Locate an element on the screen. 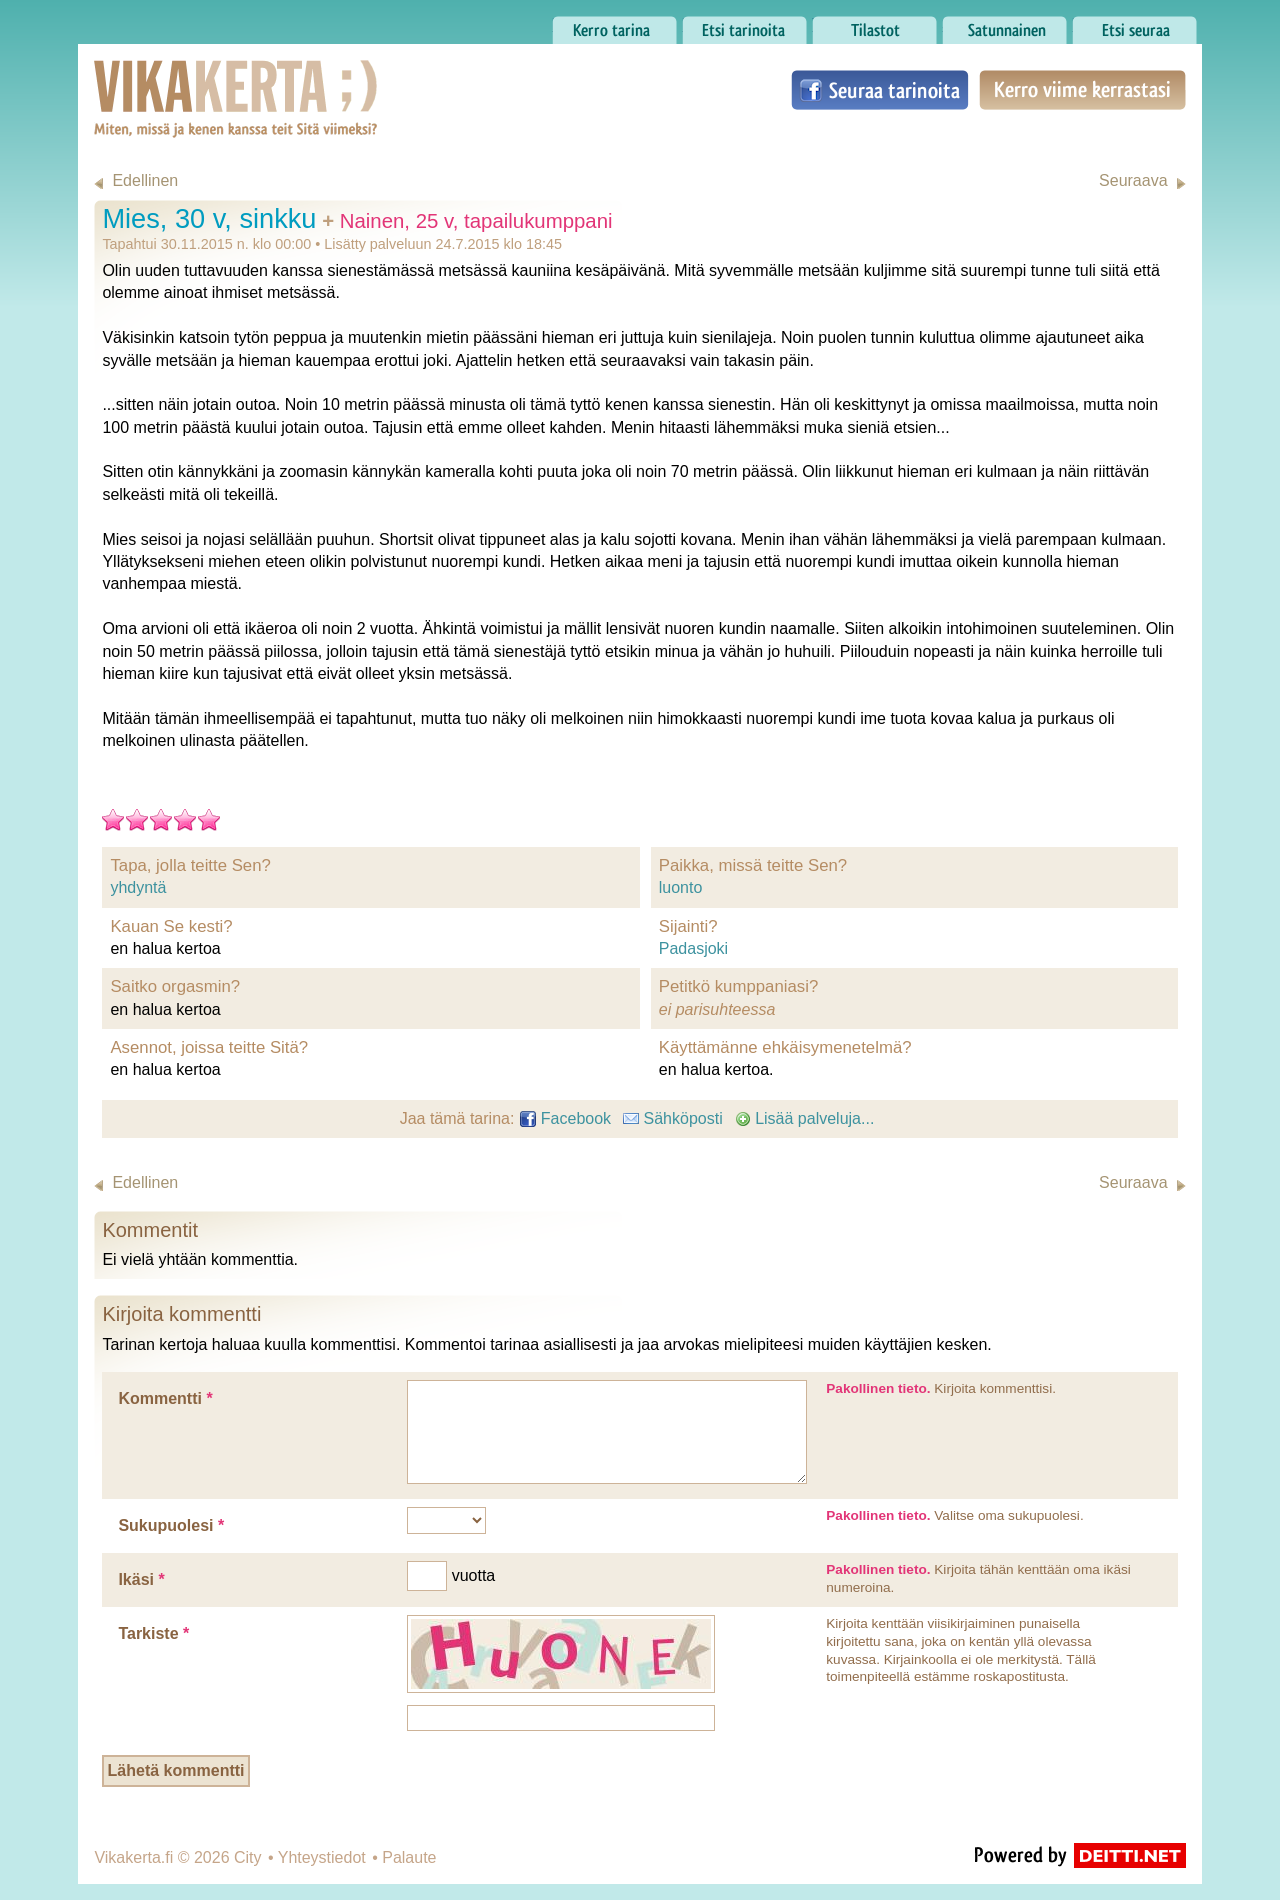 This screenshot has width=1280, height=1900. City is located at coordinates (248, 1857).